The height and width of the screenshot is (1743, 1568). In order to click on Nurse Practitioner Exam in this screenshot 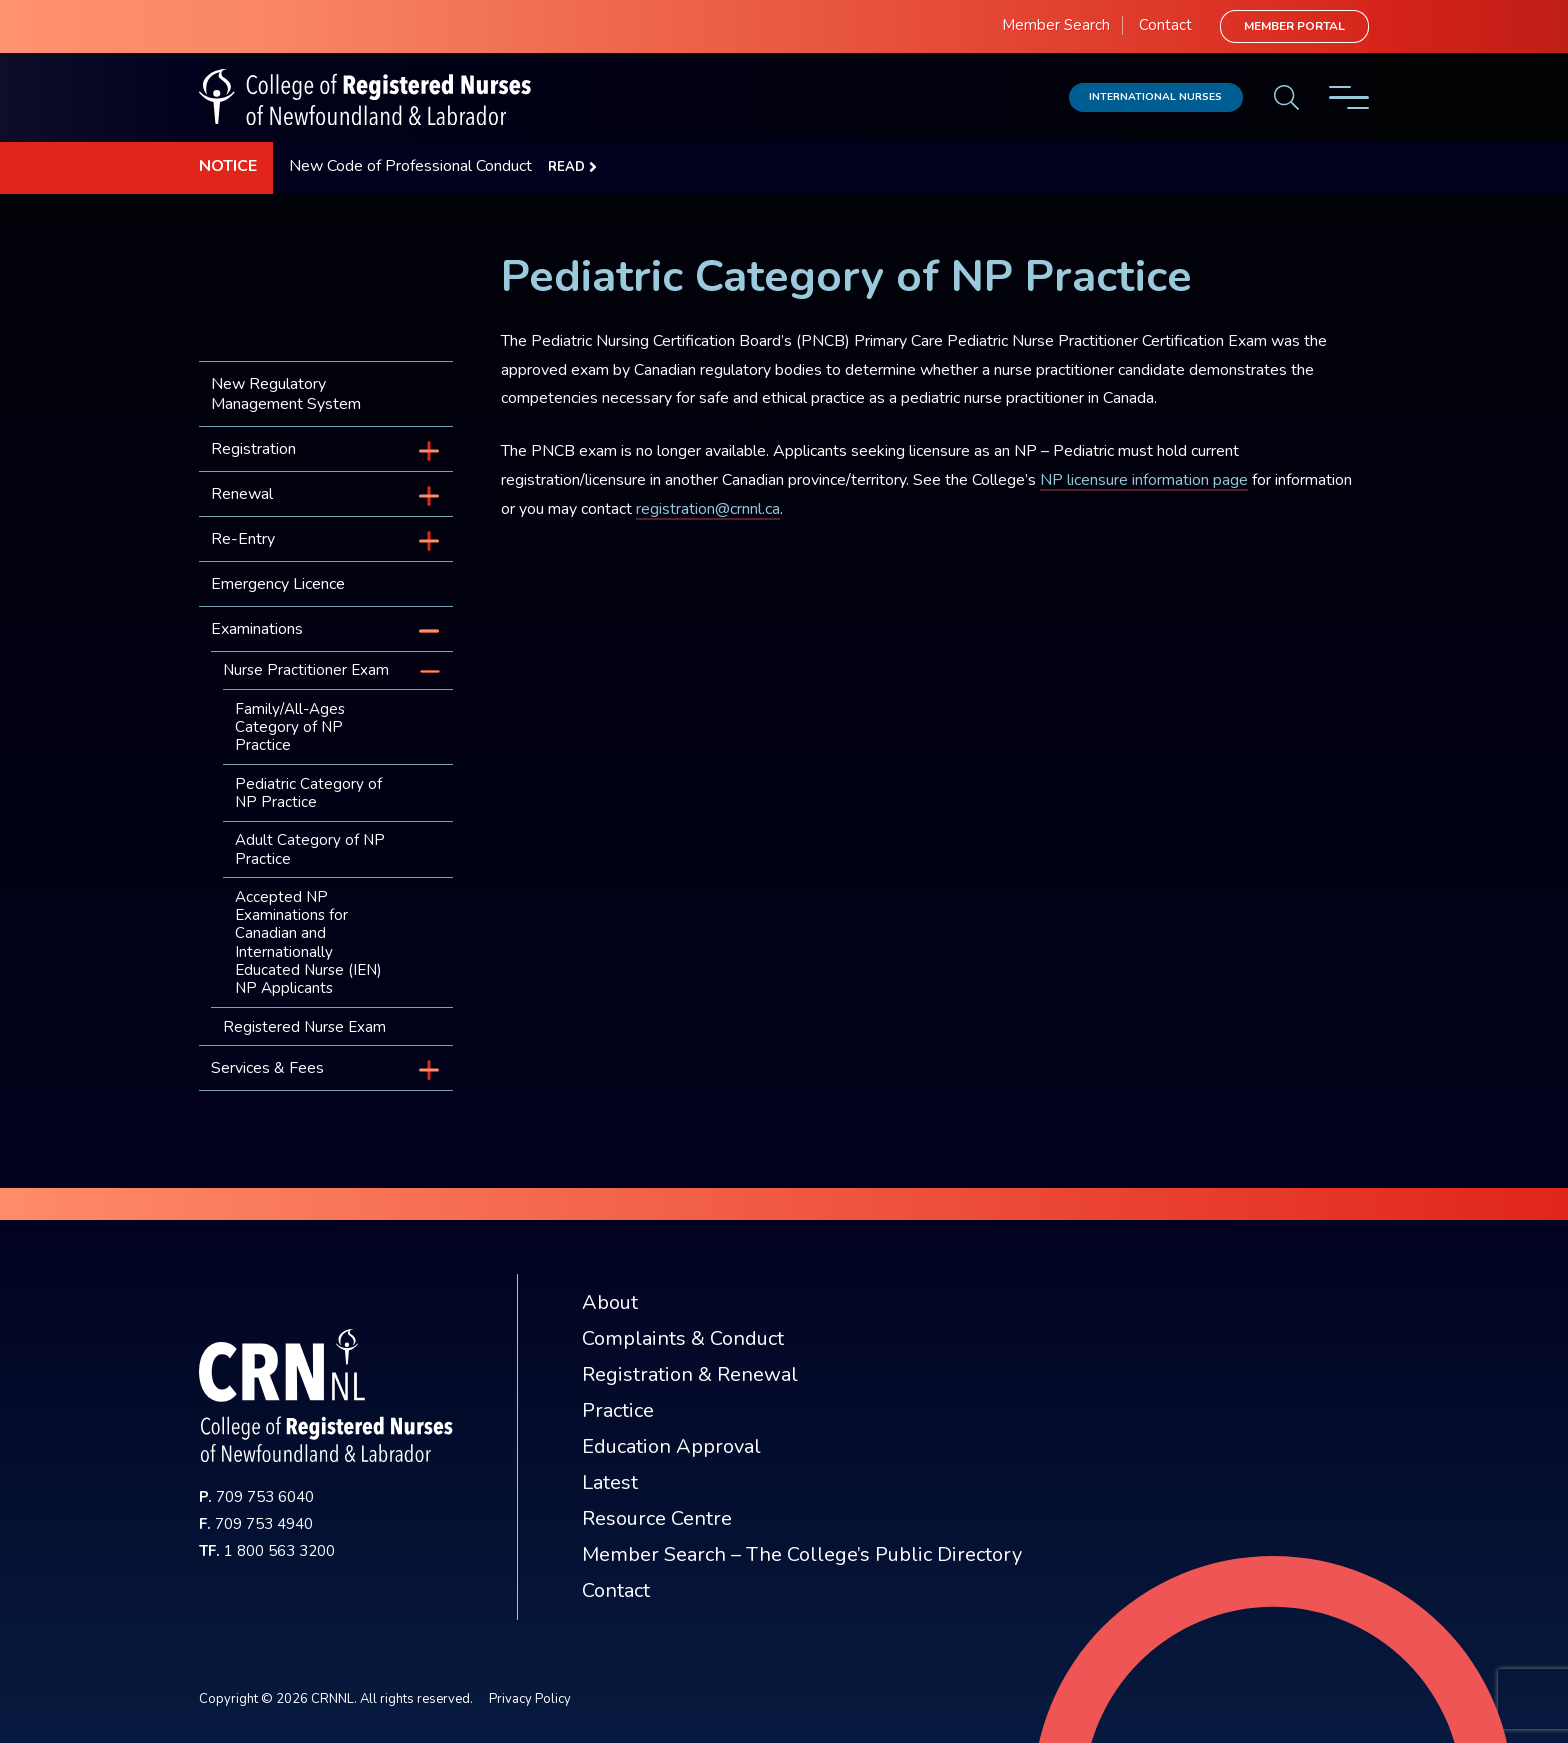, I will do `click(306, 670)`.